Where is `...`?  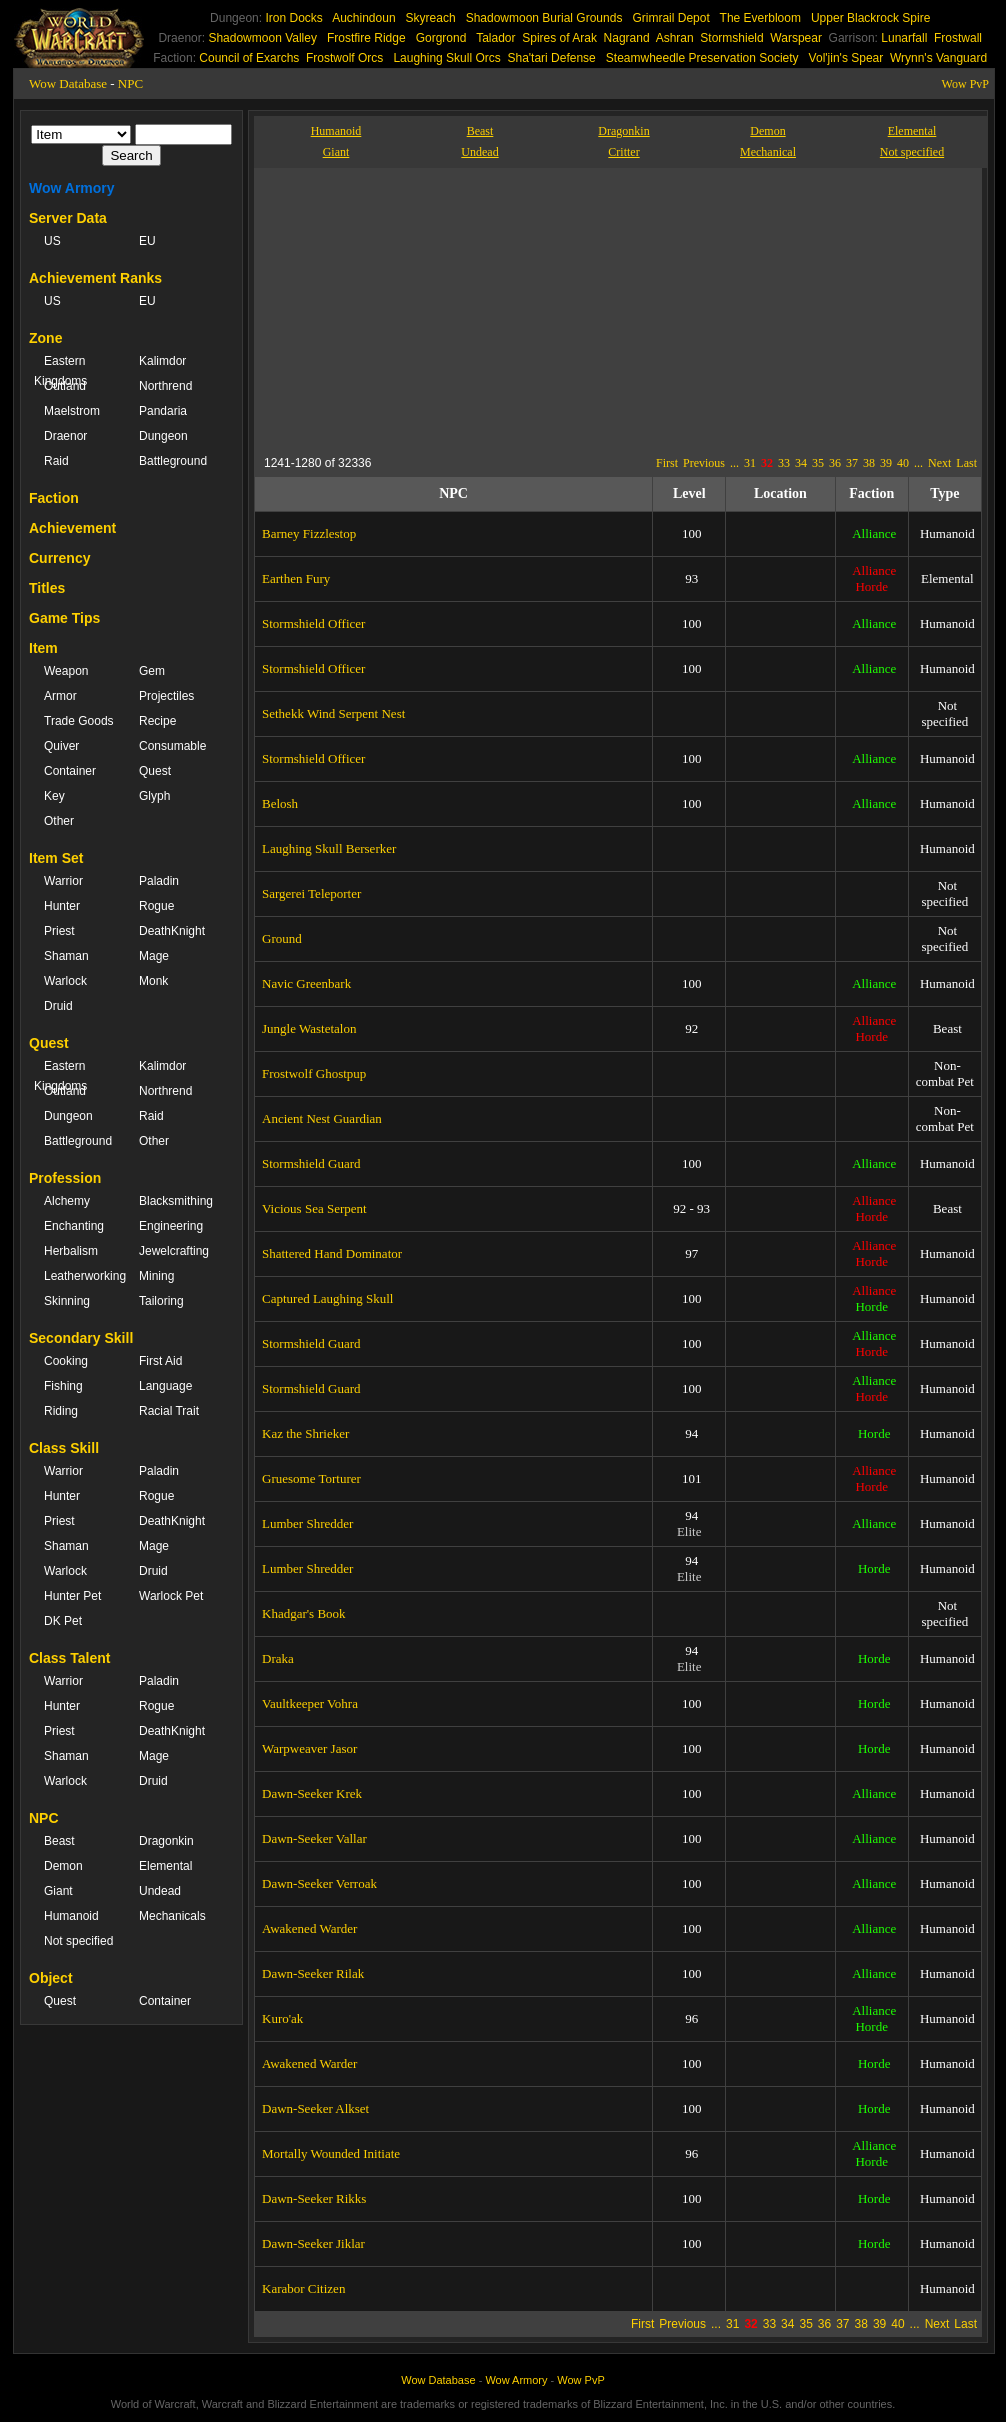
... is located at coordinates (734, 463).